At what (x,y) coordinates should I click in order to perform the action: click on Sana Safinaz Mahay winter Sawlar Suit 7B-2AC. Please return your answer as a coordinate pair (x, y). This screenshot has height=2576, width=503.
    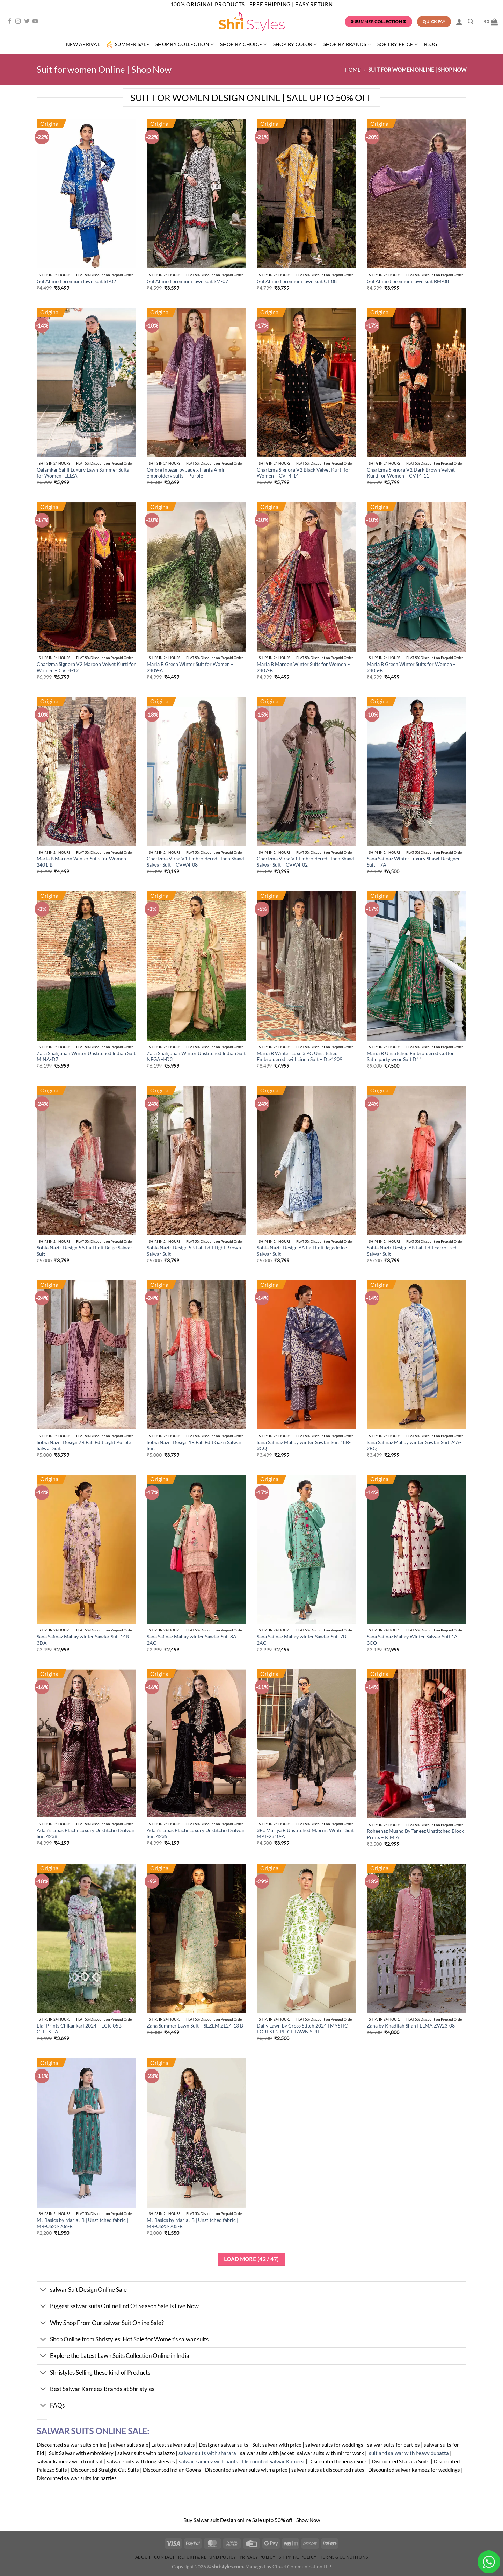
    Looking at the image, I should click on (302, 1640).